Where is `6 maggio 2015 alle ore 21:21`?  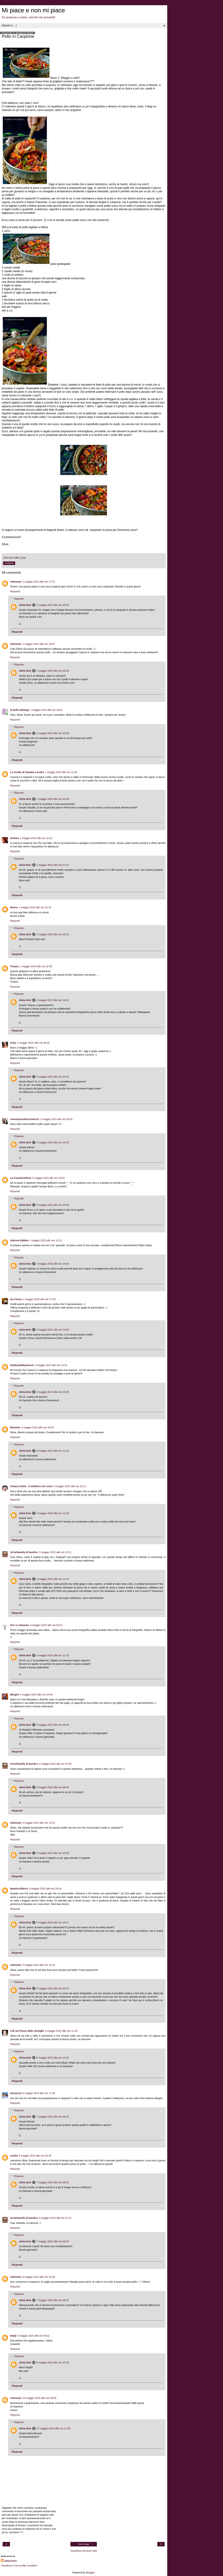
6 maggio 2015 alle ore 21:21 is located at coordinates (55, 2218).